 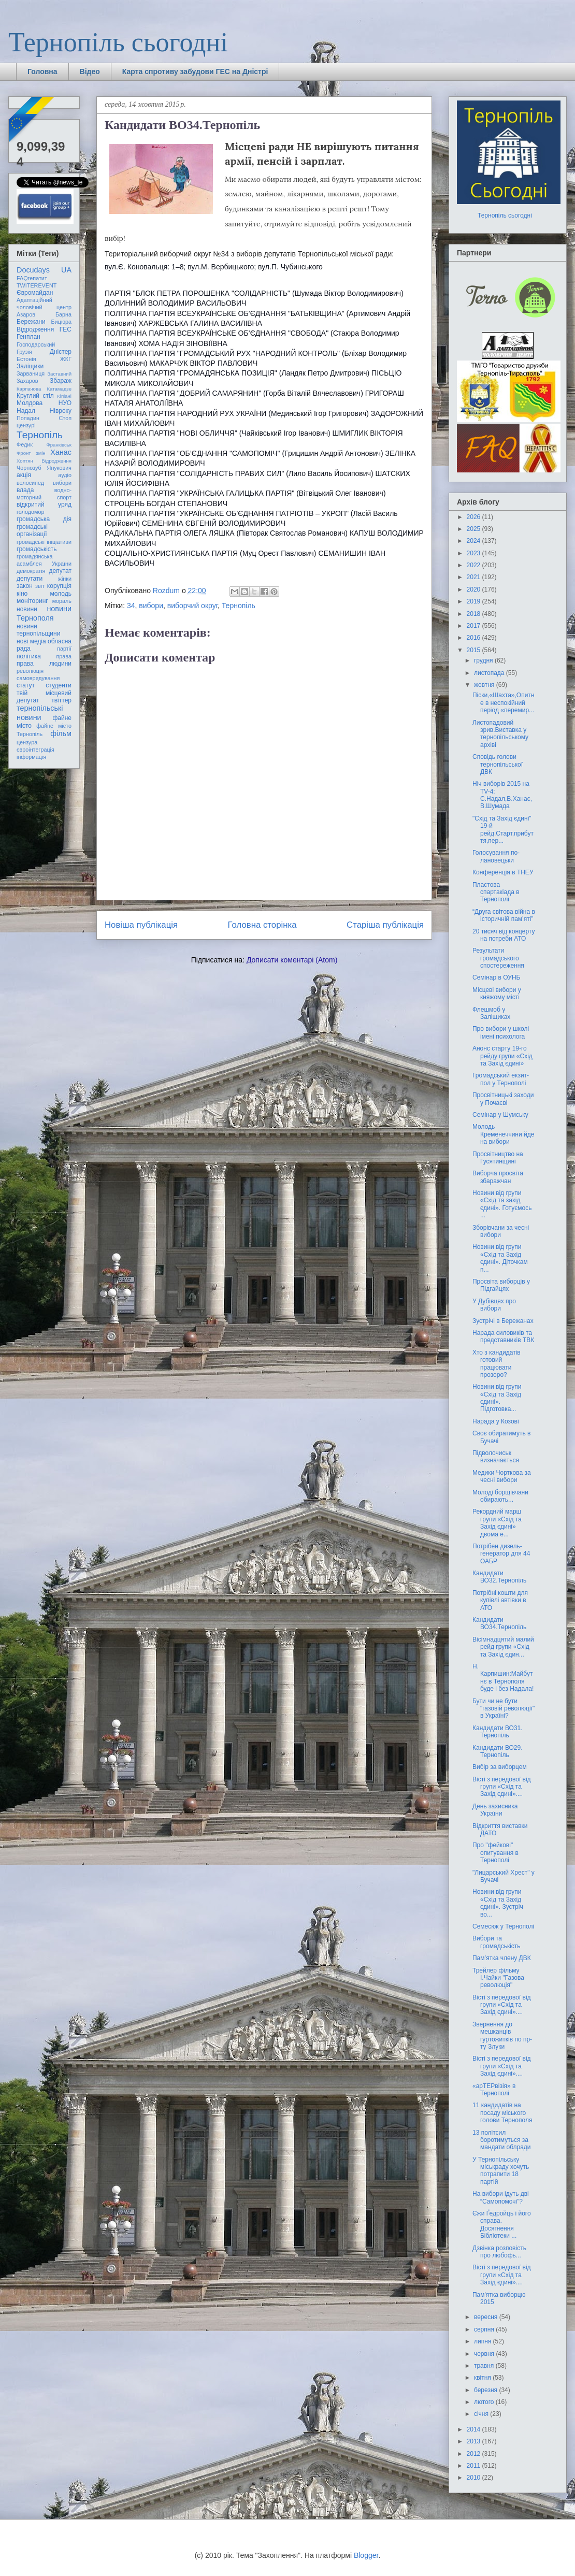 What do you see at coordinates (25, 585) in the screenshot?
I see `закон` at bounding box center [25, 585].